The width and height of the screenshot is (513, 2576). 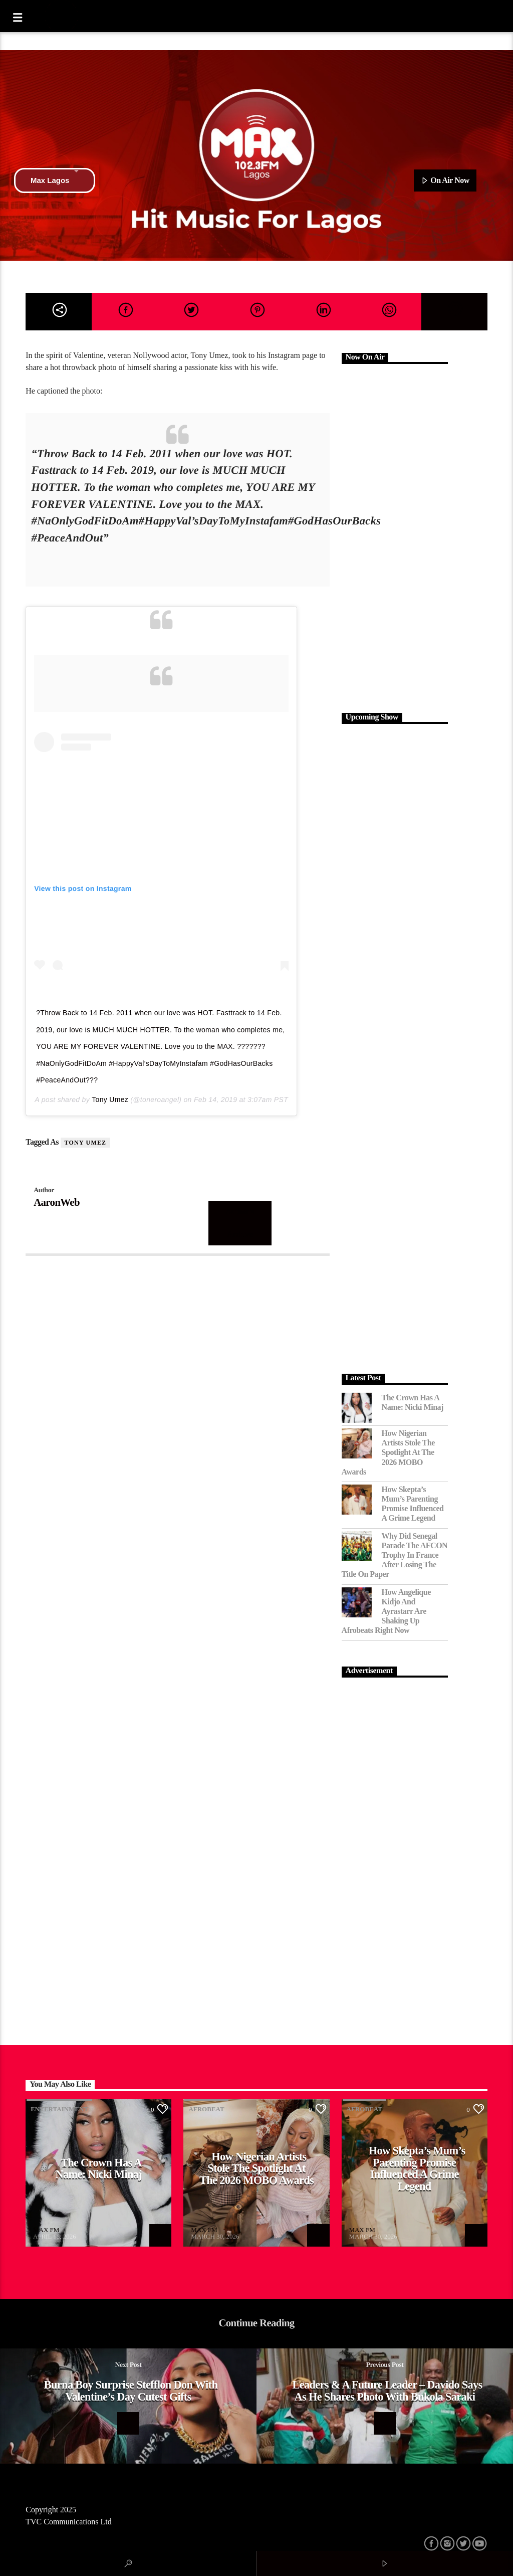 I want to click on How Skepta’s Mum’s Parenting Promise Influenced a Grime Legend, so click(x=413, y=1504).